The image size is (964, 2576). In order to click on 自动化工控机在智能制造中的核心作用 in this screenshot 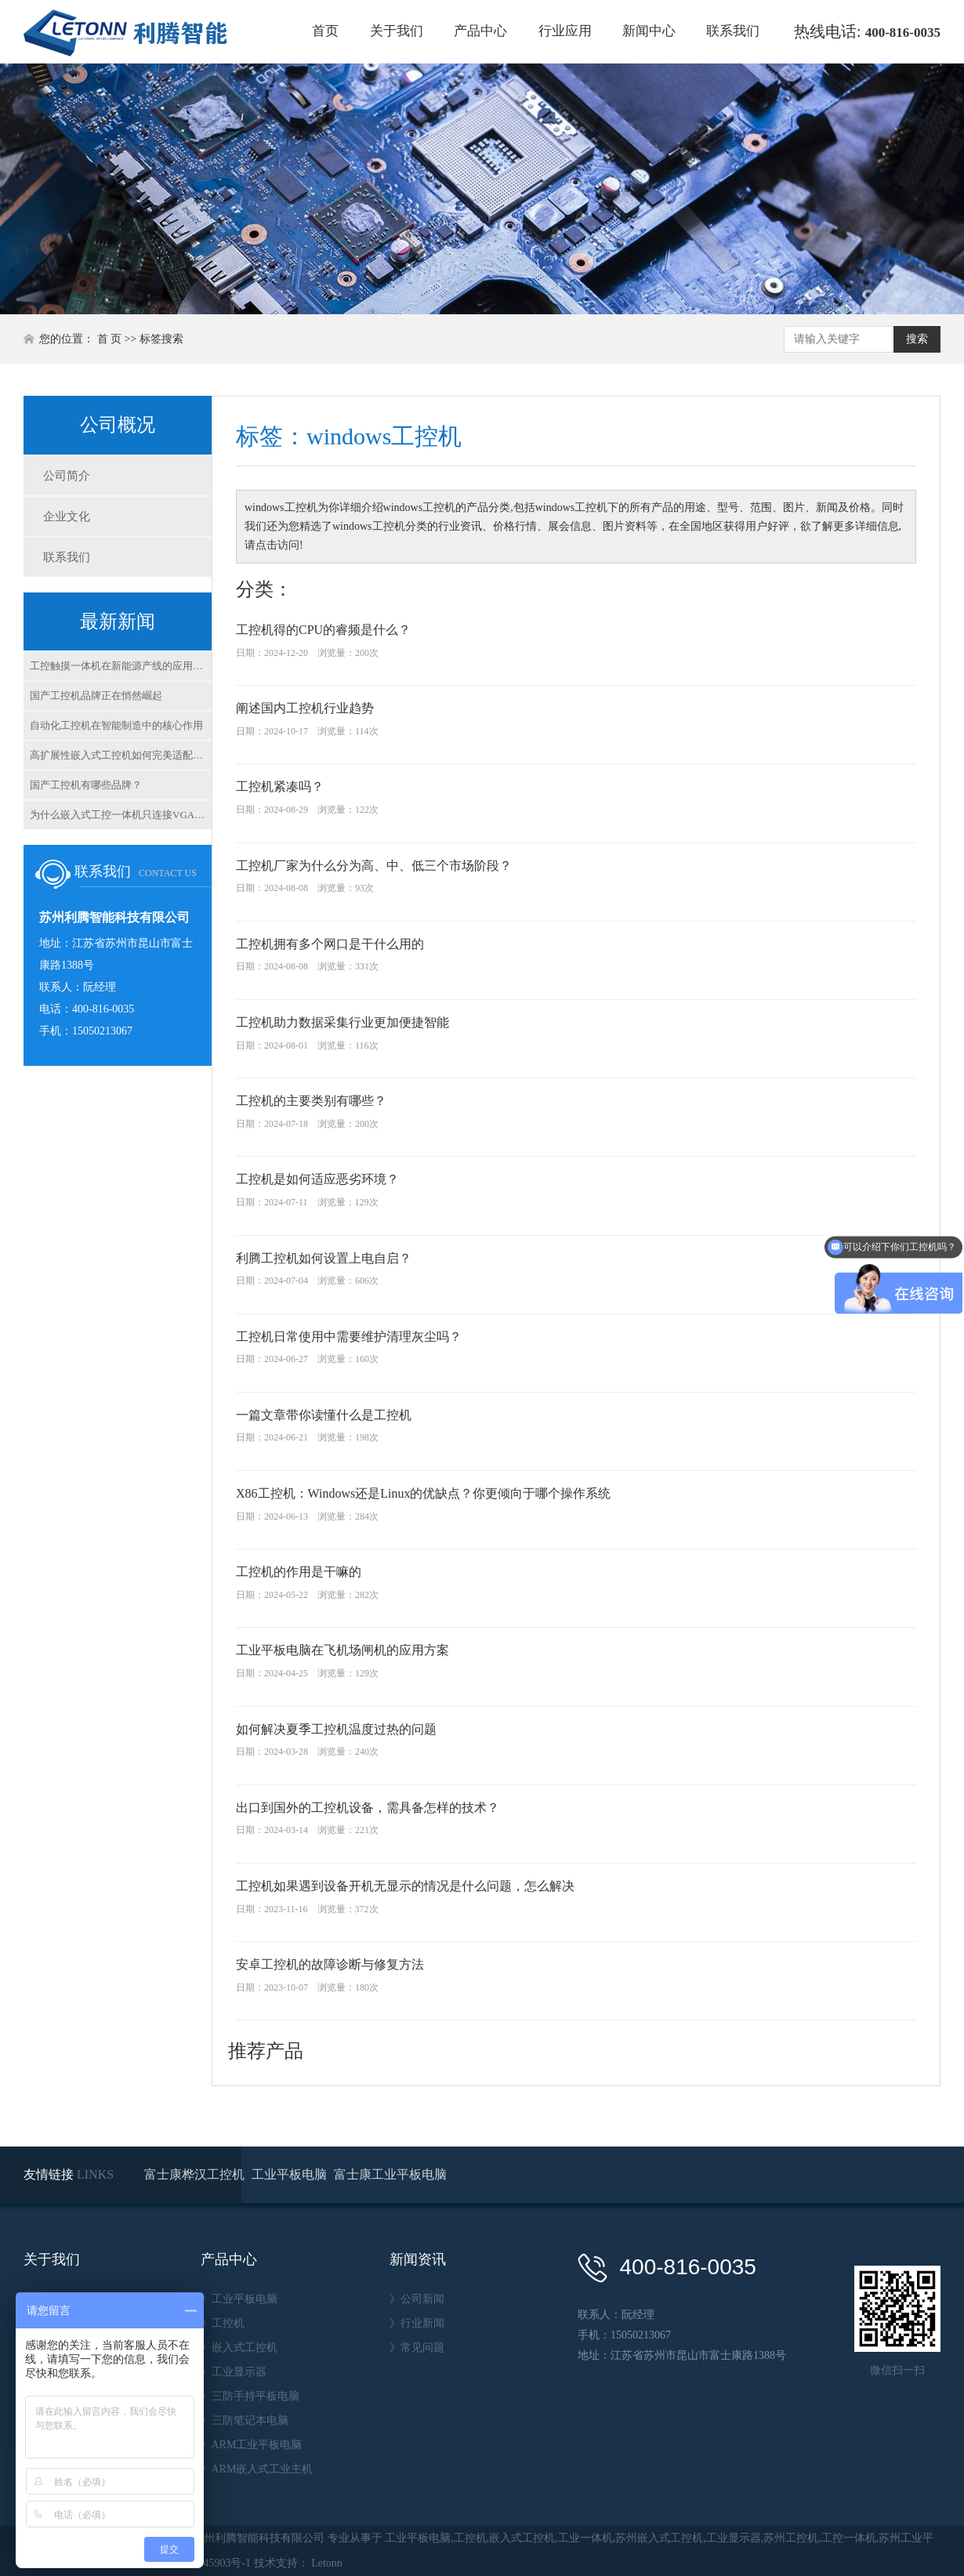, I will do `click(116, 725)`.